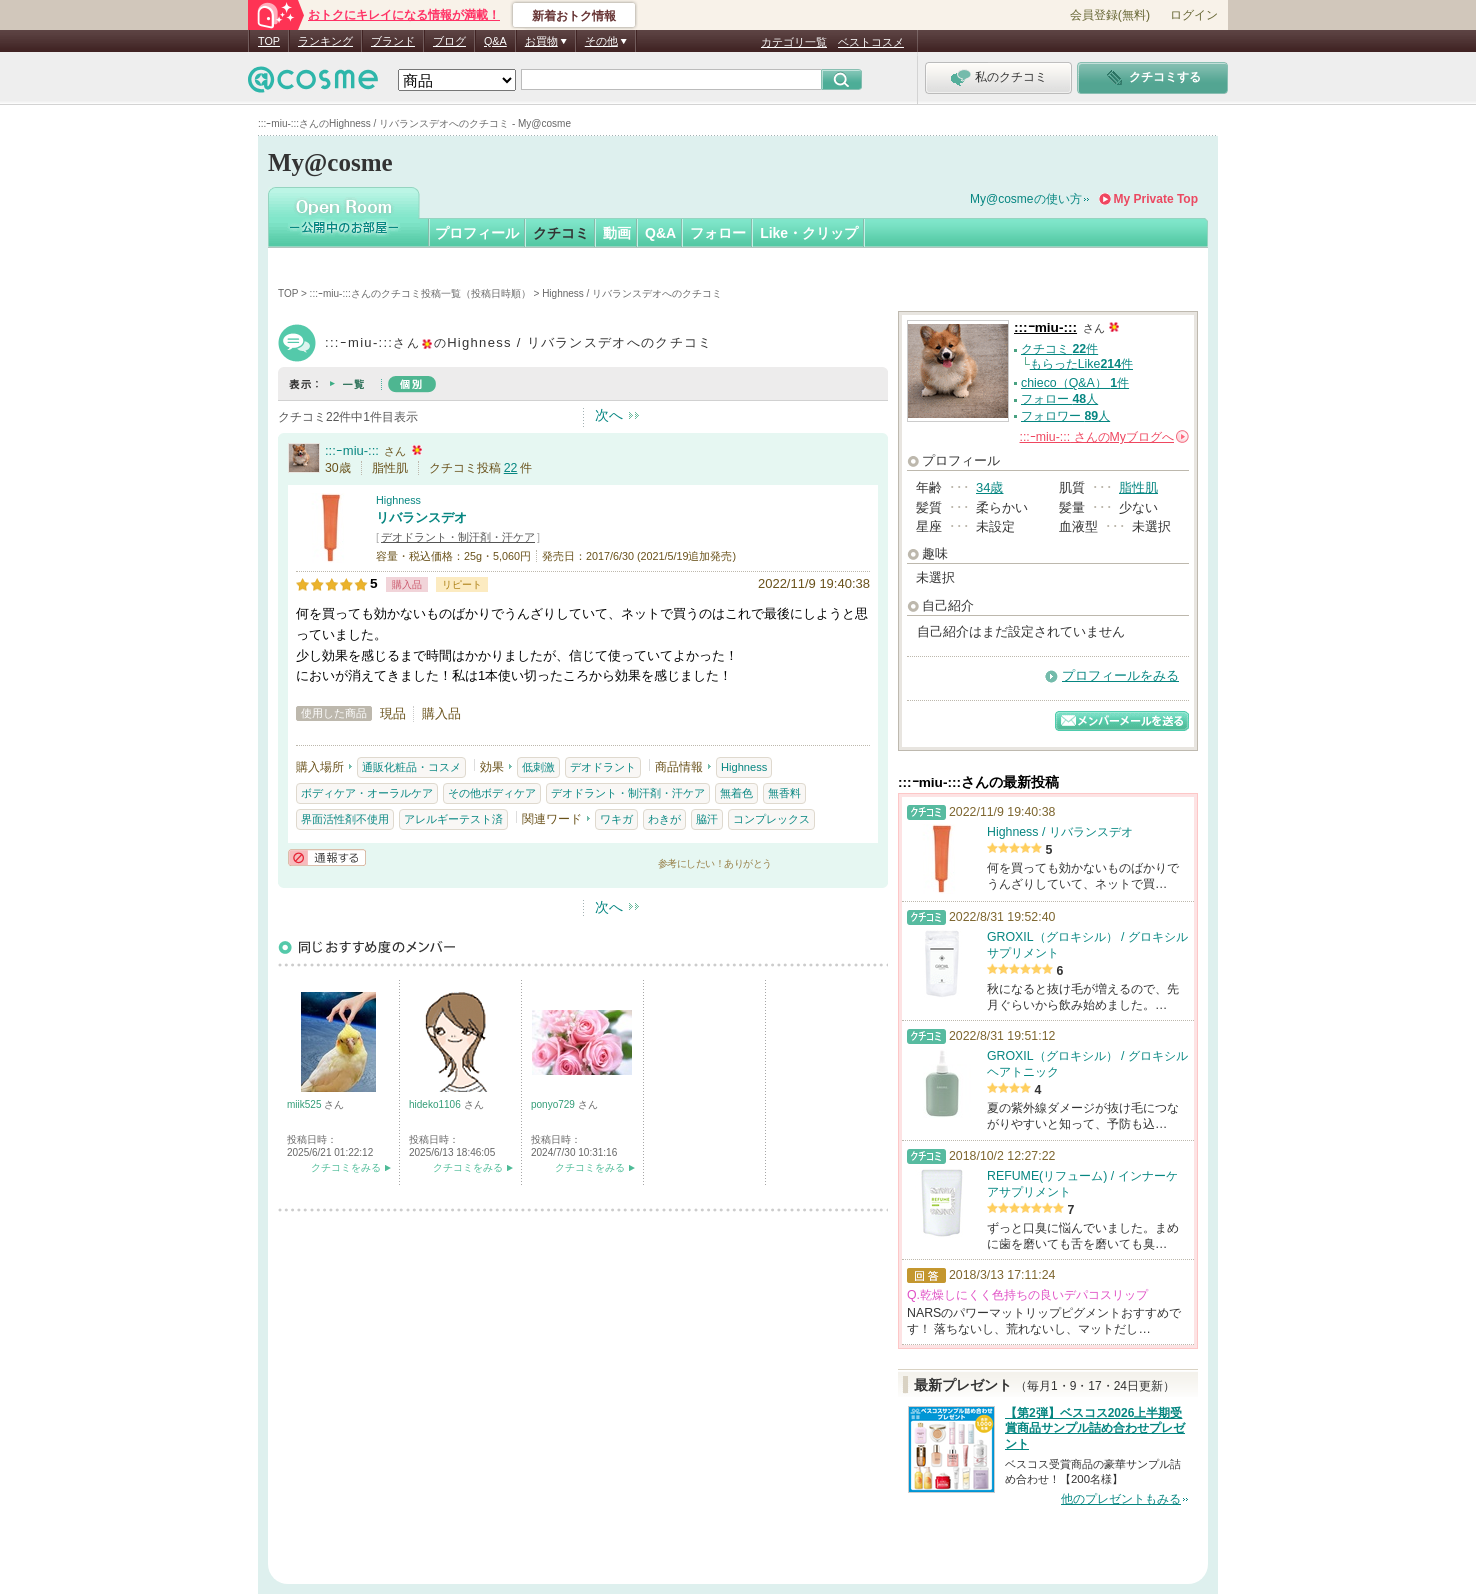 The height and width of the screenshot is (1594, 1476). What do you see at coordinates (794, 42) in the screenshot?
I see `カテゴリ一覧` at bounding box center [794, 42].